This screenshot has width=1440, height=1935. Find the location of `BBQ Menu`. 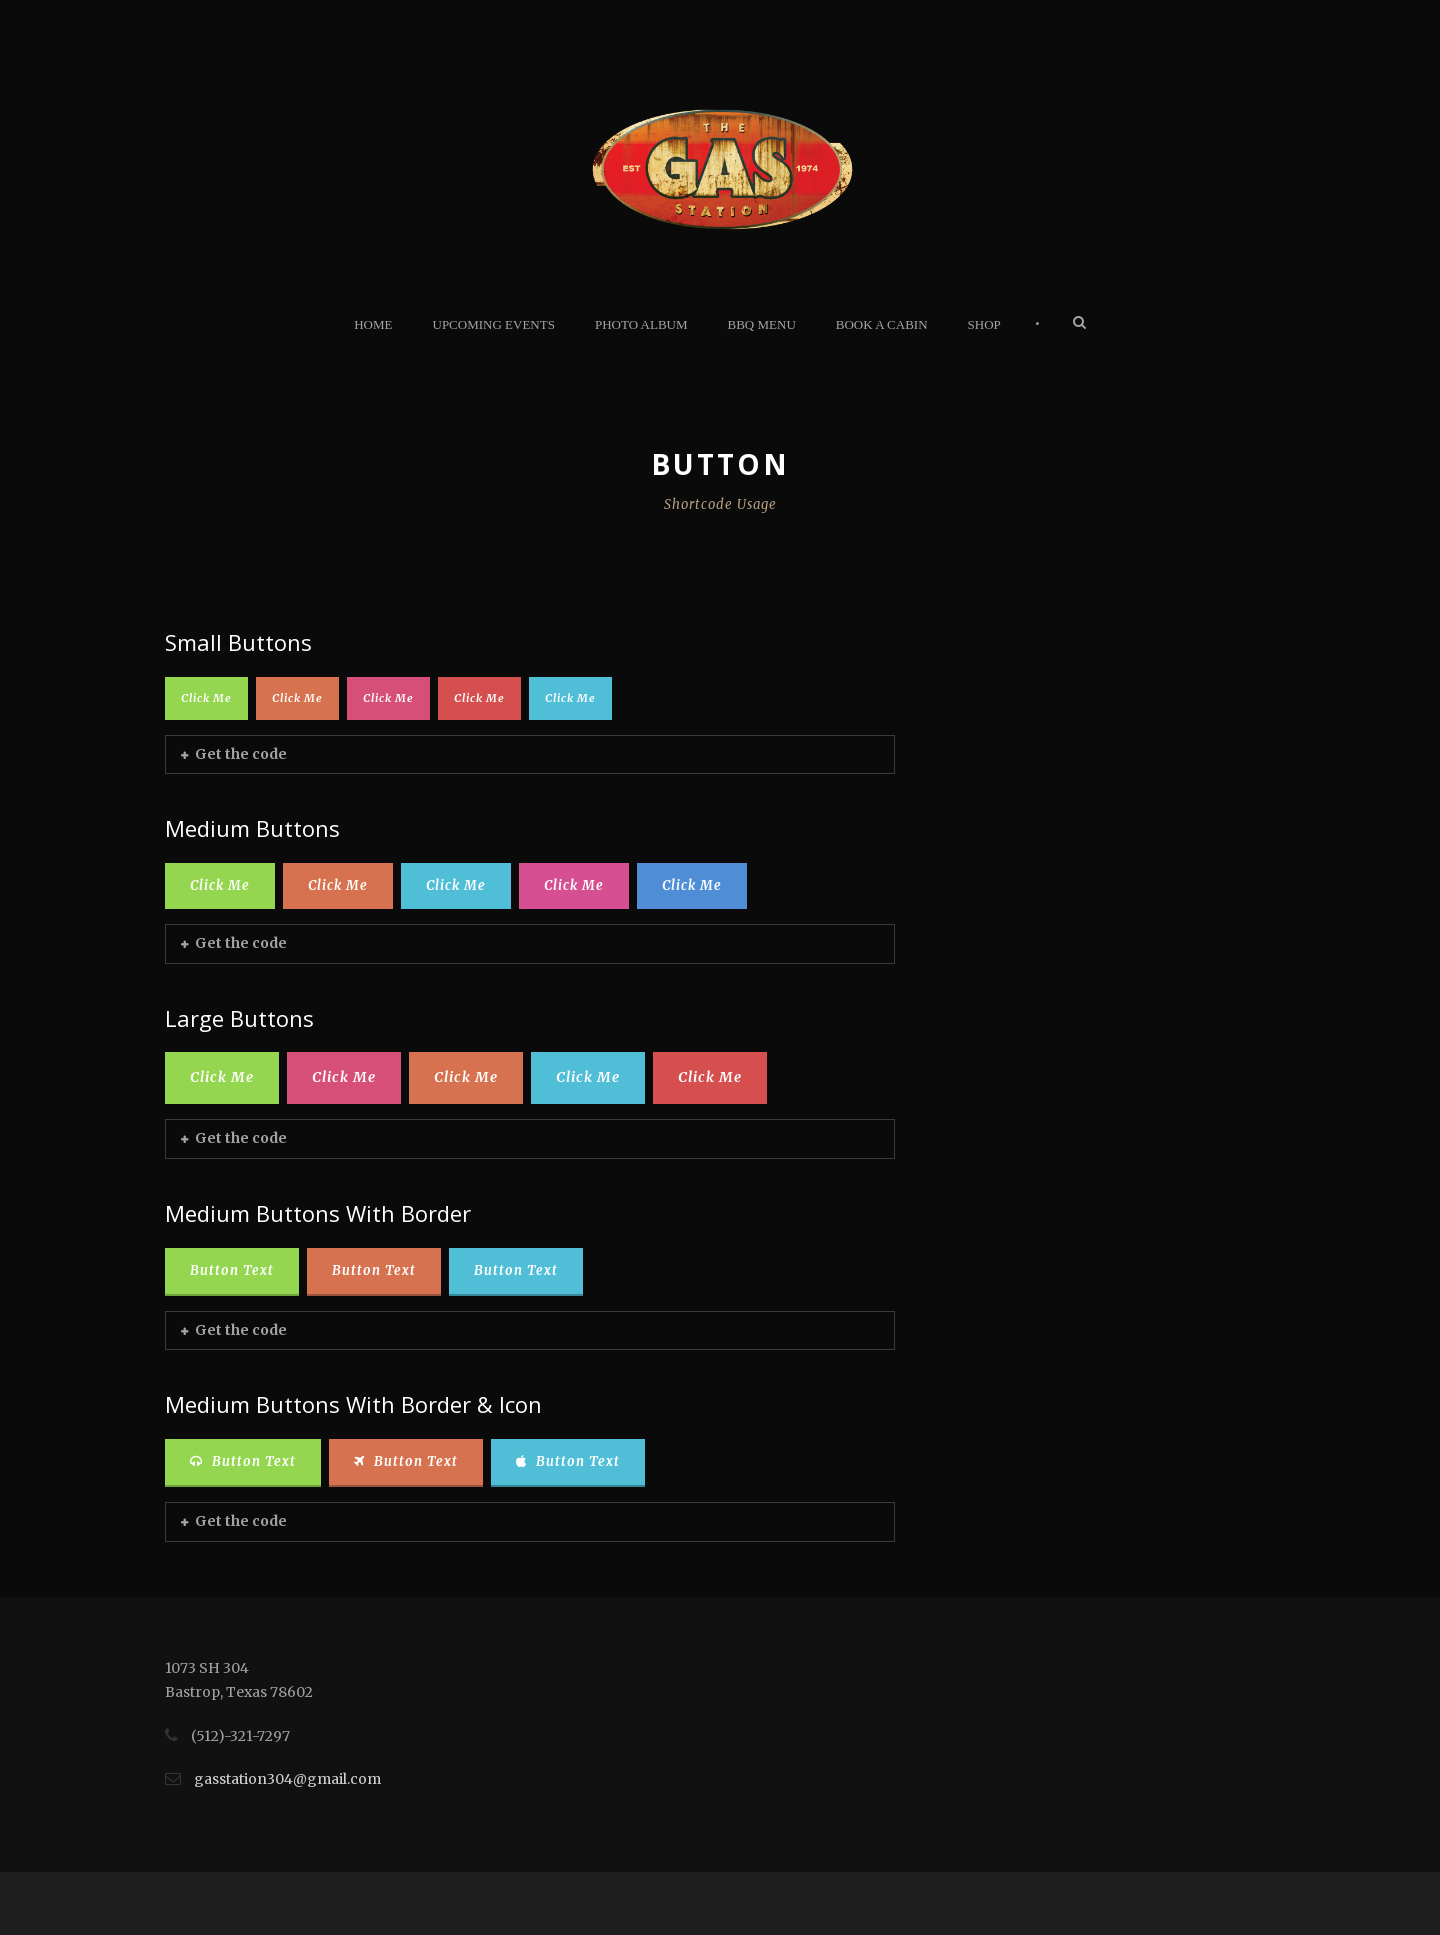

BBQ Menu is located at coordinates (762, 324).